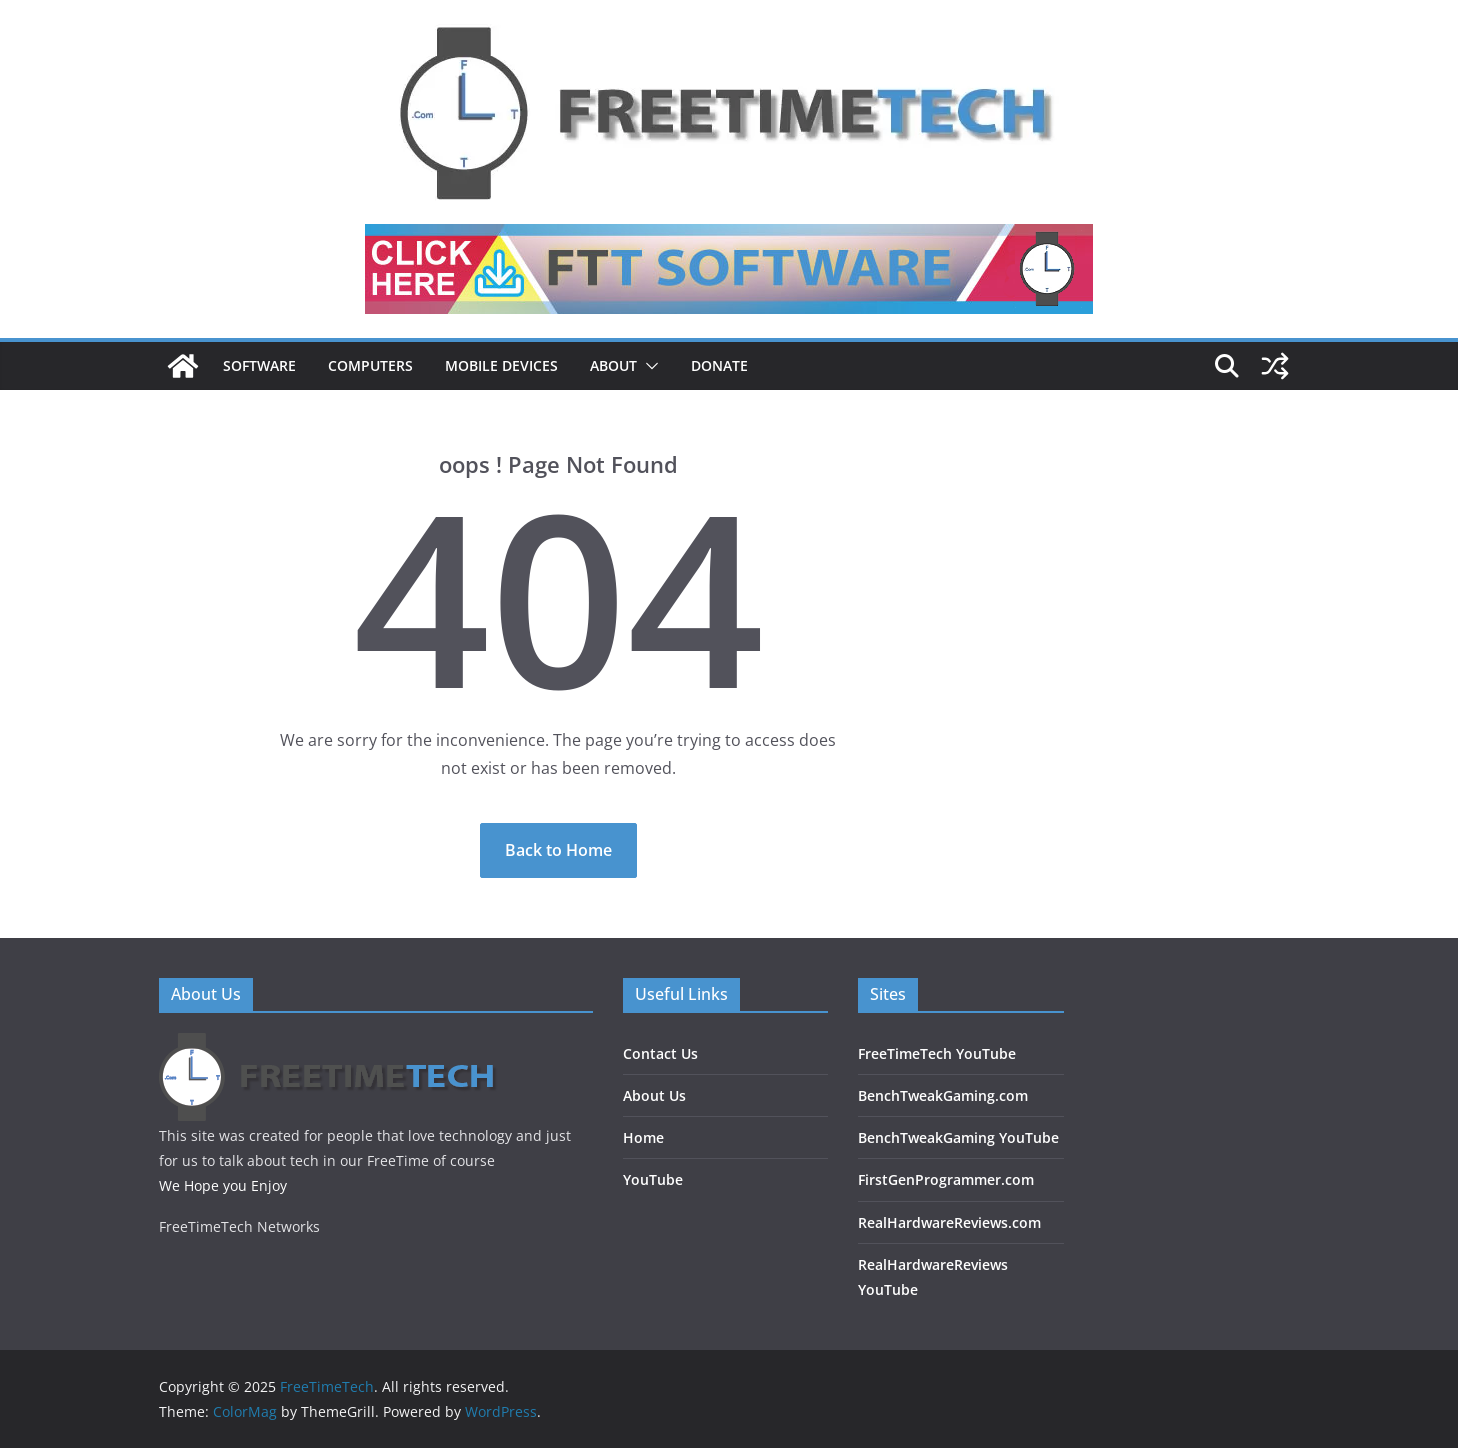 The height and width of the screenshot is (1448, 1458). Describe the element at coordinates (259, 365) in the screenshot. I see `Software` at that location.